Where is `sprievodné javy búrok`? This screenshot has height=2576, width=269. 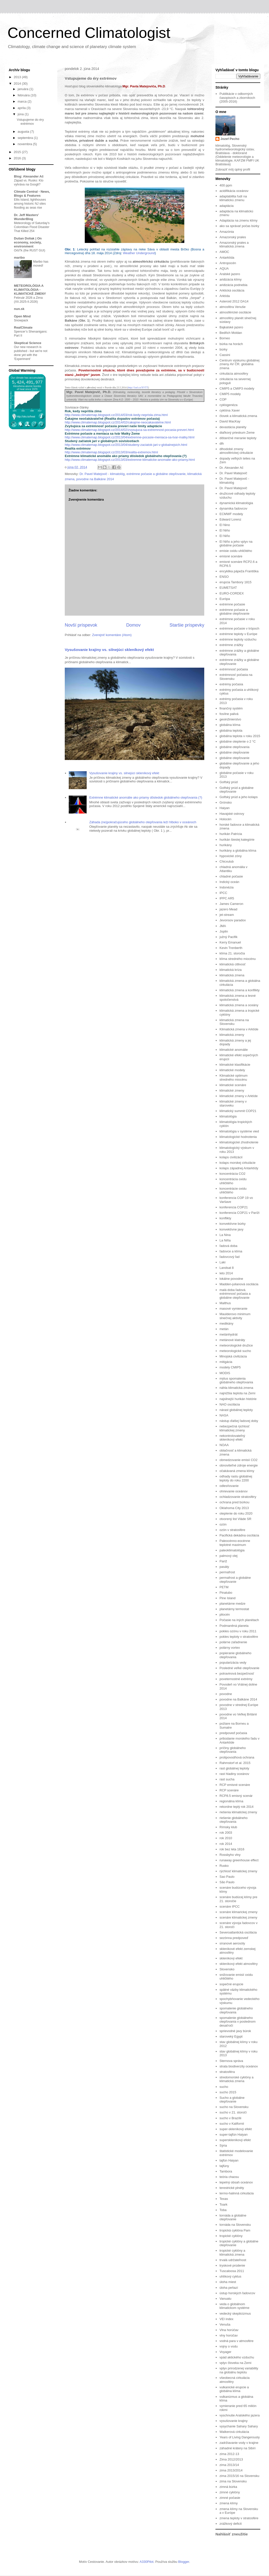 sprievodné javy búrok is located at coordinates (235, 2031).